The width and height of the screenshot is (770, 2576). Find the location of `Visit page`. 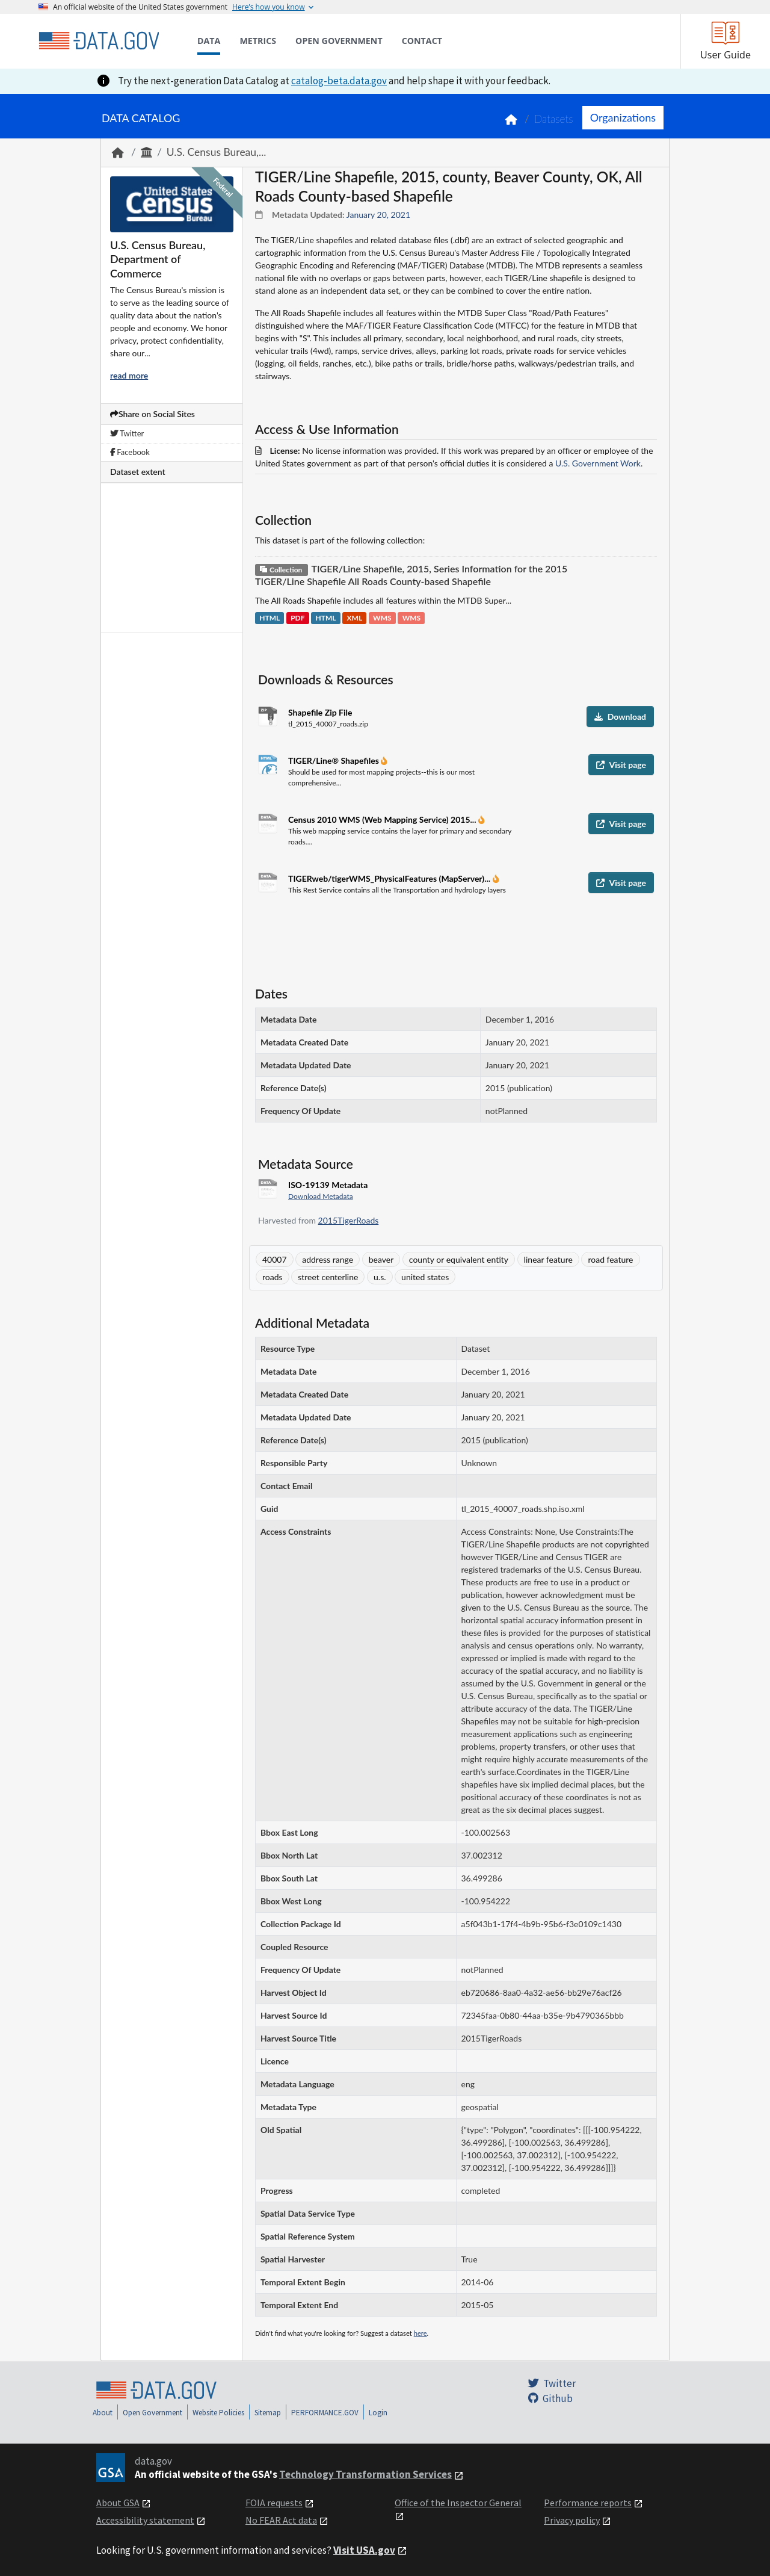

Visit page is located at coordinates (621, 765).